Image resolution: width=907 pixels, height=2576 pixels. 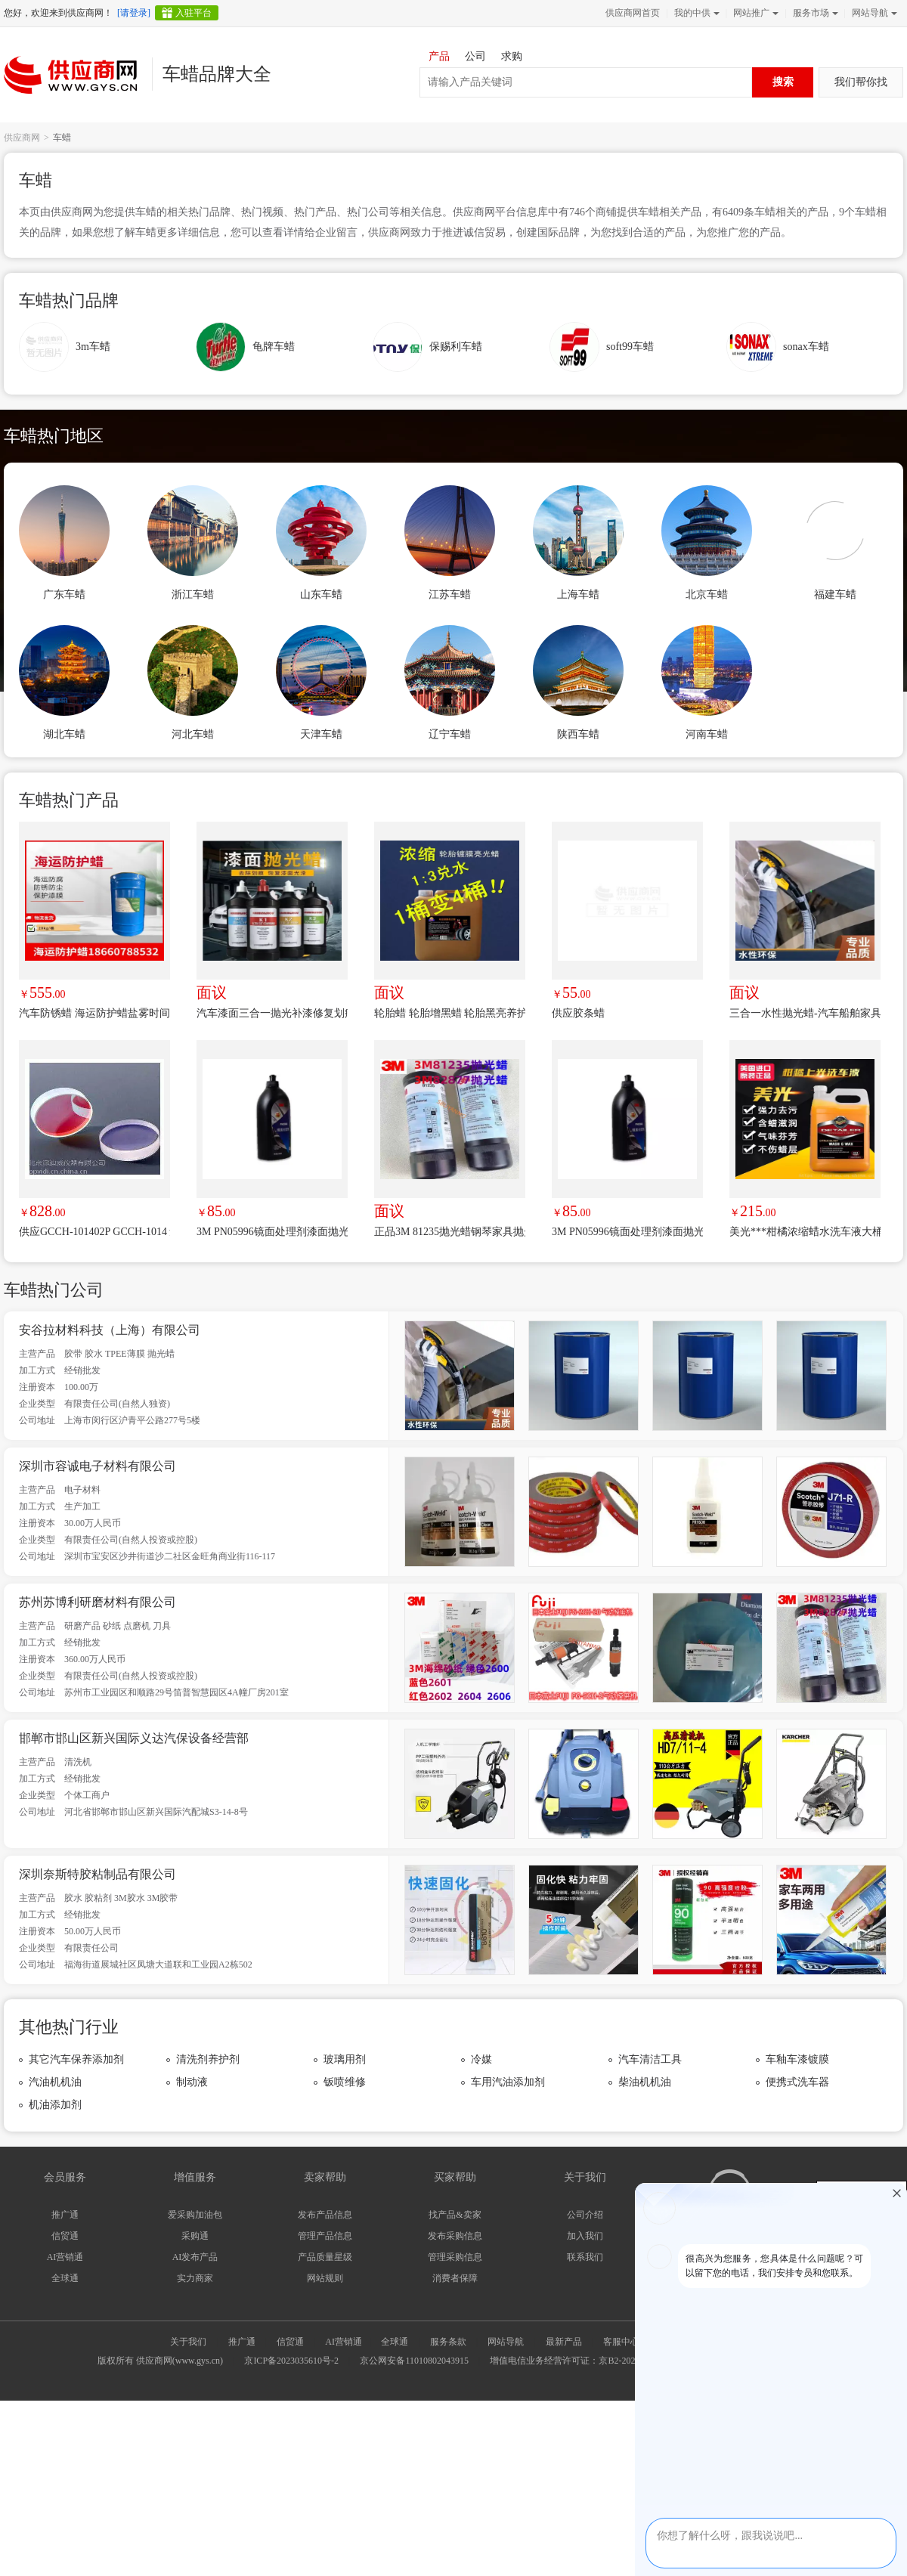 I want to click on sonax车蜡, so click(x=806, y=346).